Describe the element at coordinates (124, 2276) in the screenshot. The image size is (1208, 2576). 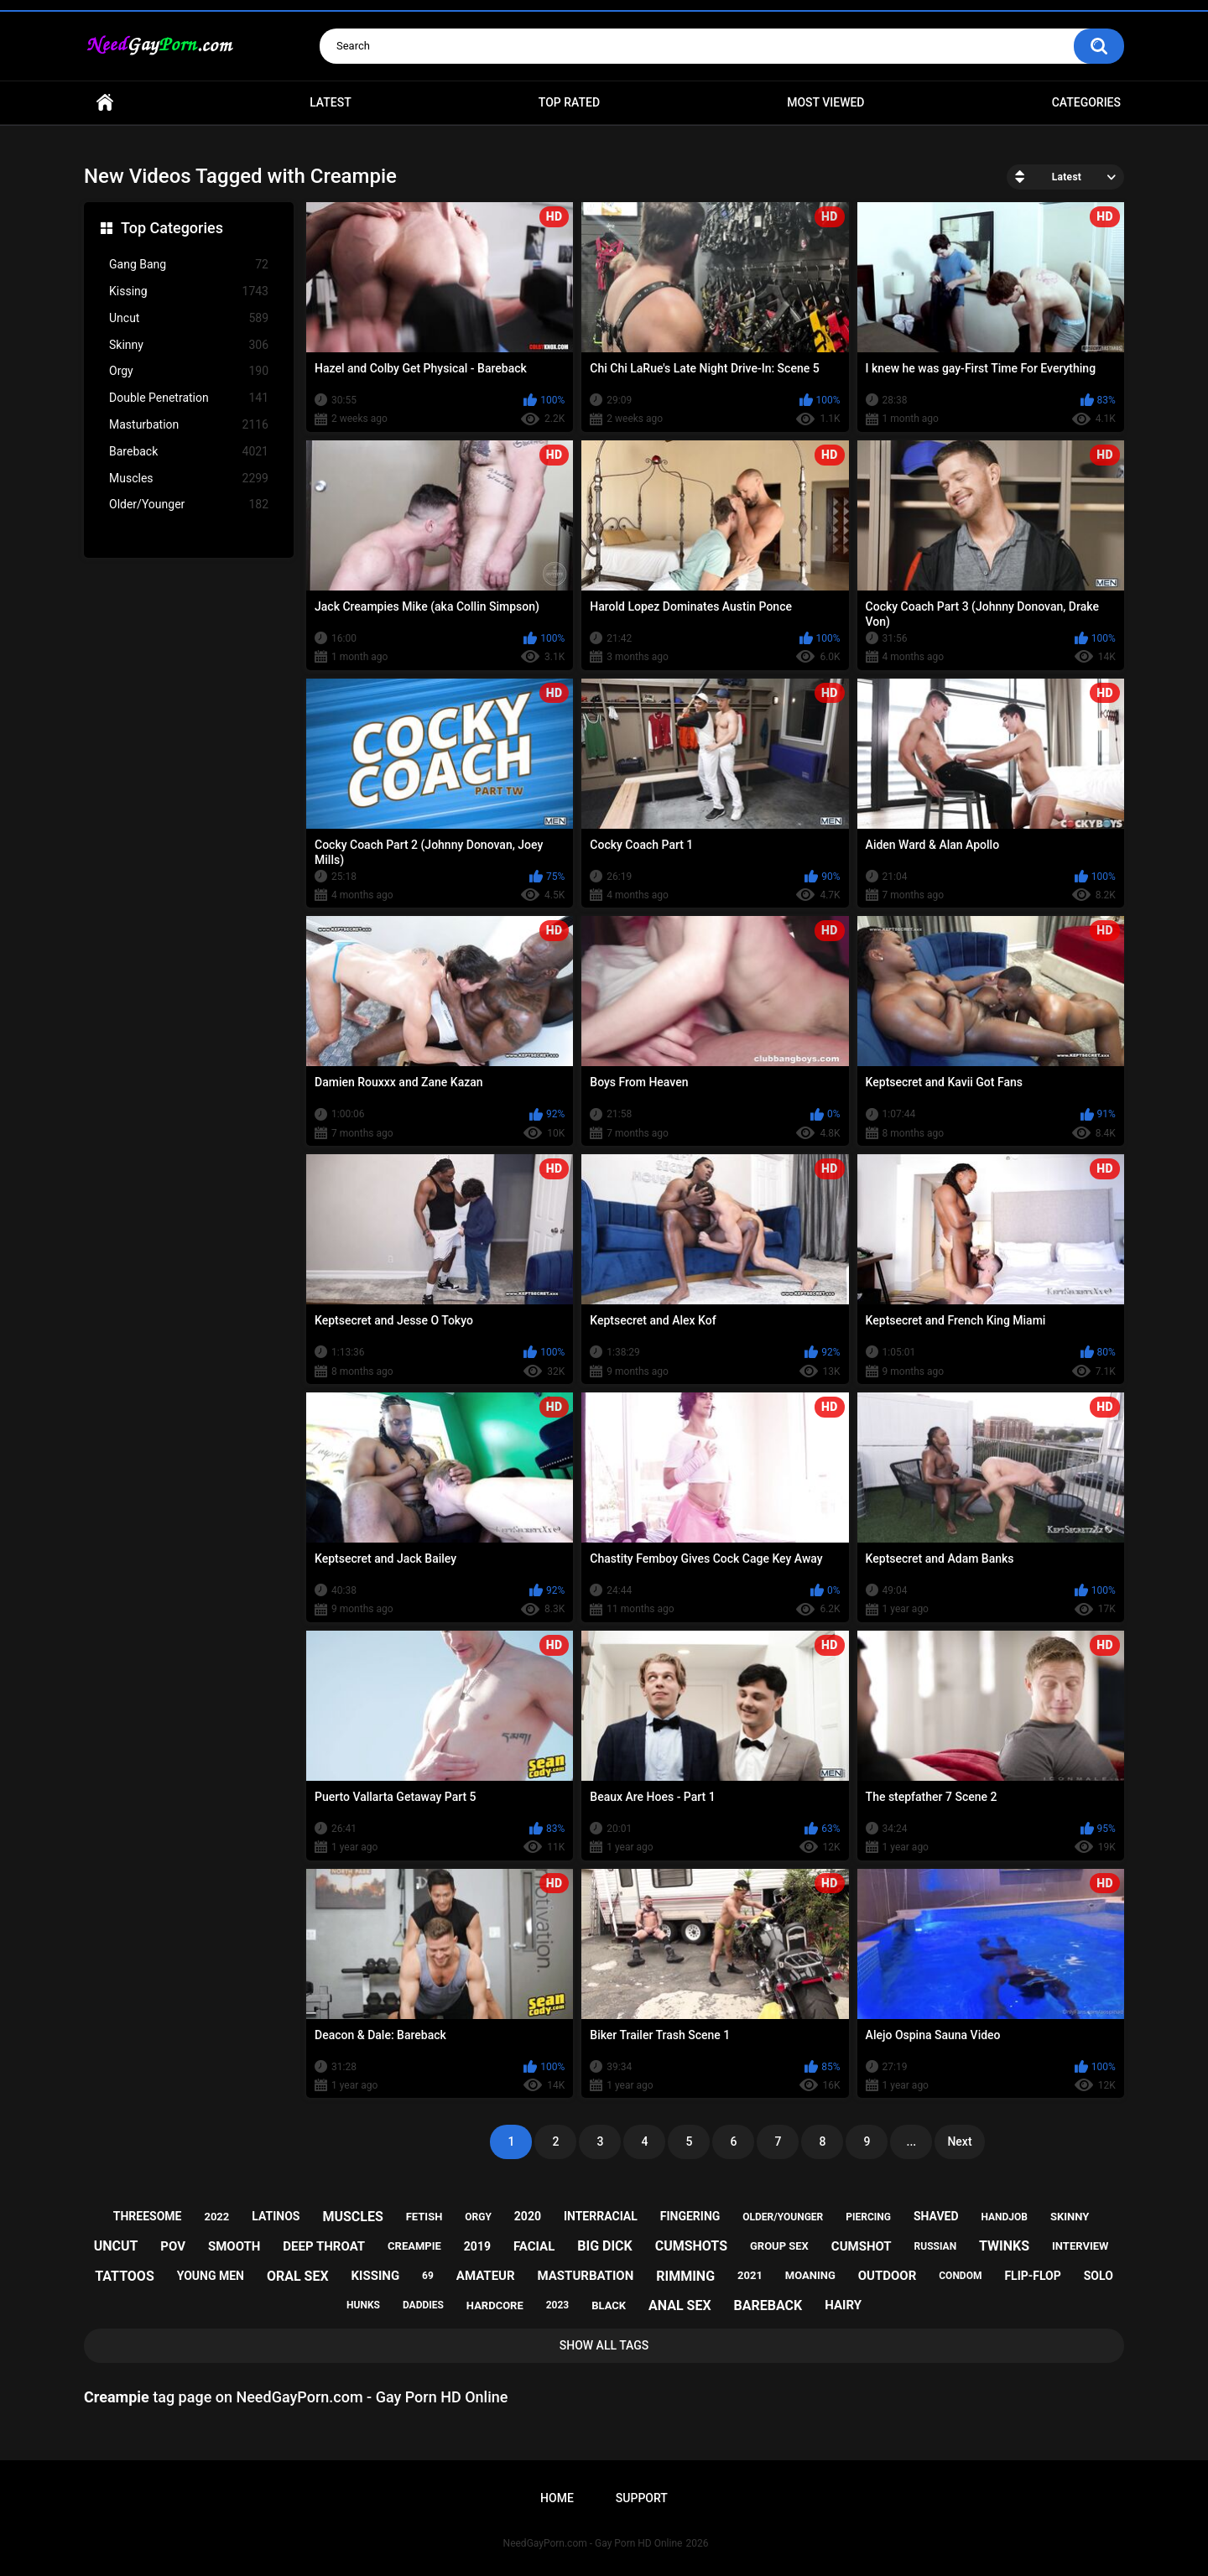
I see `tattoos` at that location.